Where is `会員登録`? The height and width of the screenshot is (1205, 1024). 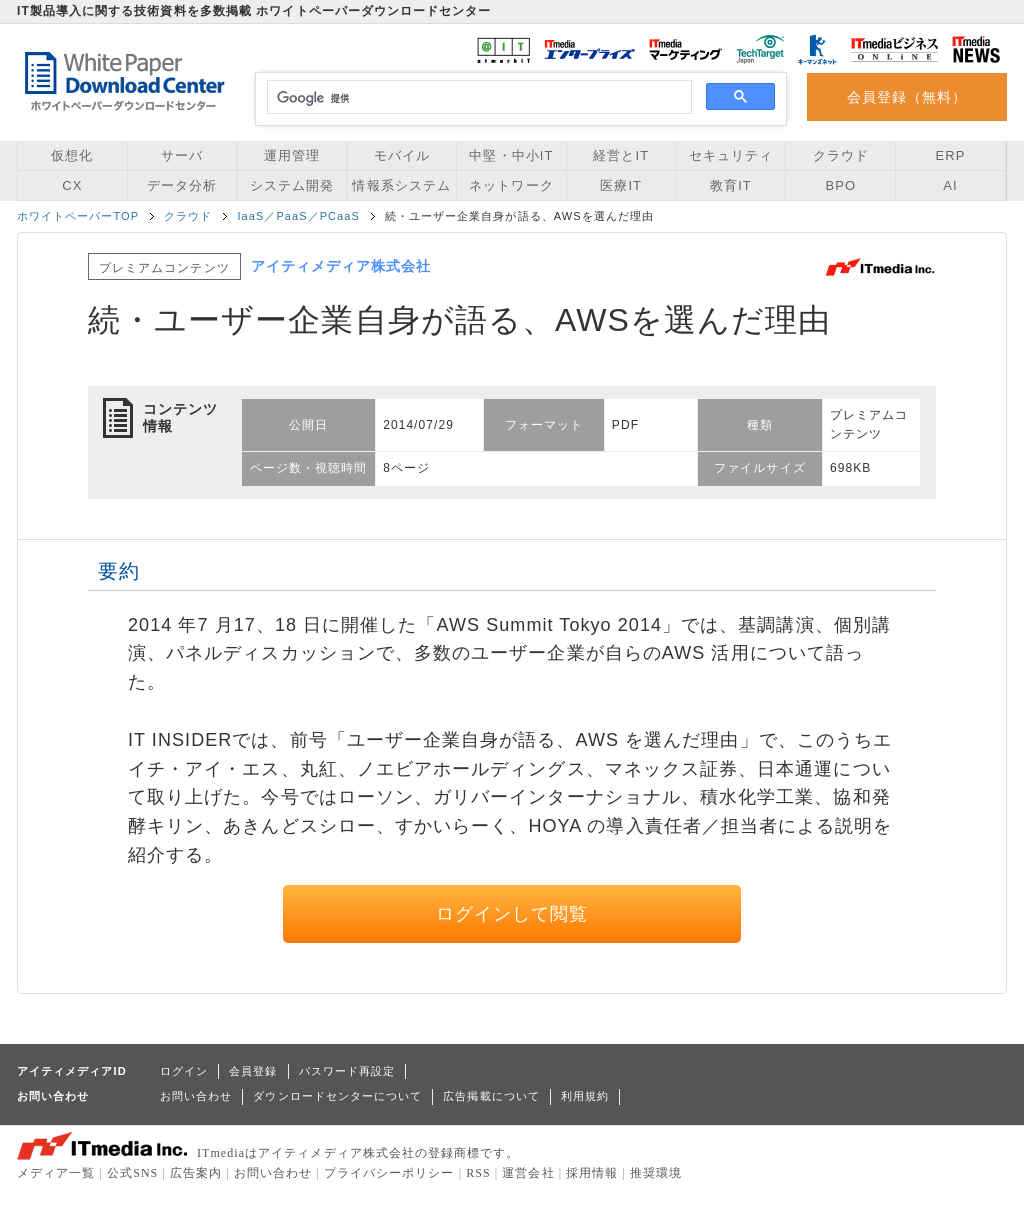 会員登録 is located at coordinates (253, 1071).